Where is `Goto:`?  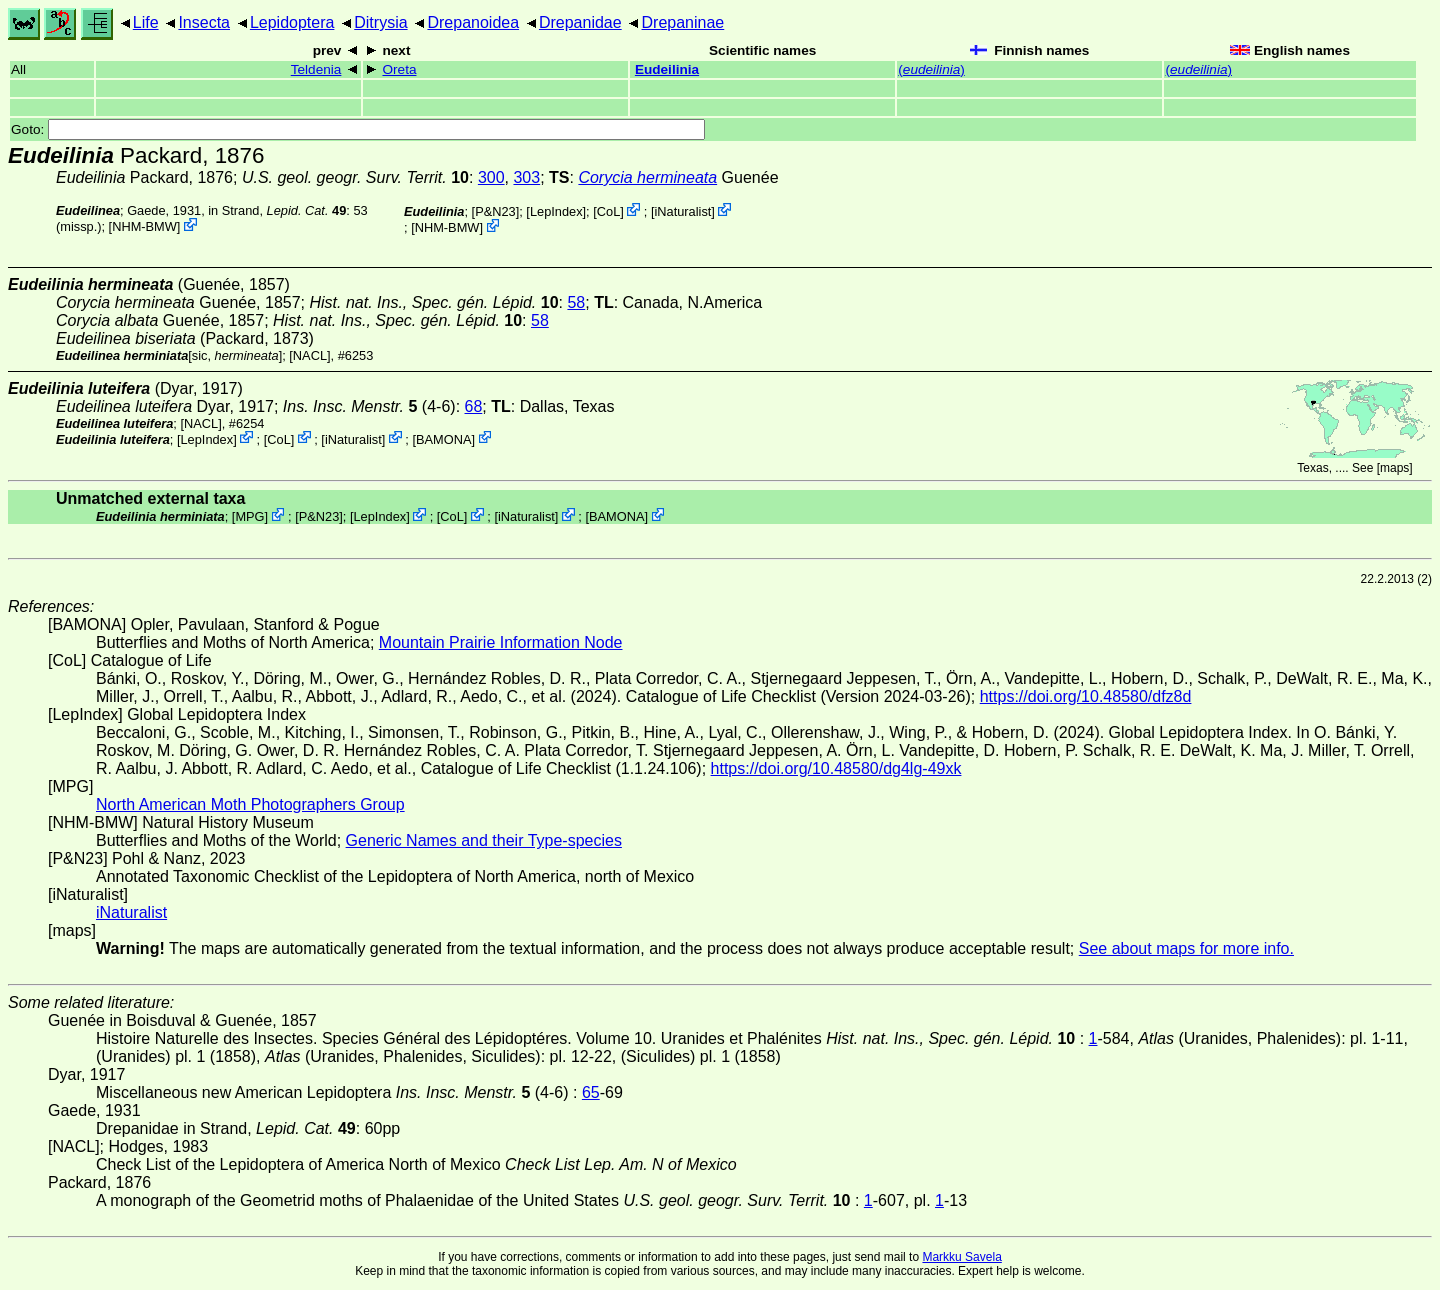 Goto: is located at coordinates (358, 129).